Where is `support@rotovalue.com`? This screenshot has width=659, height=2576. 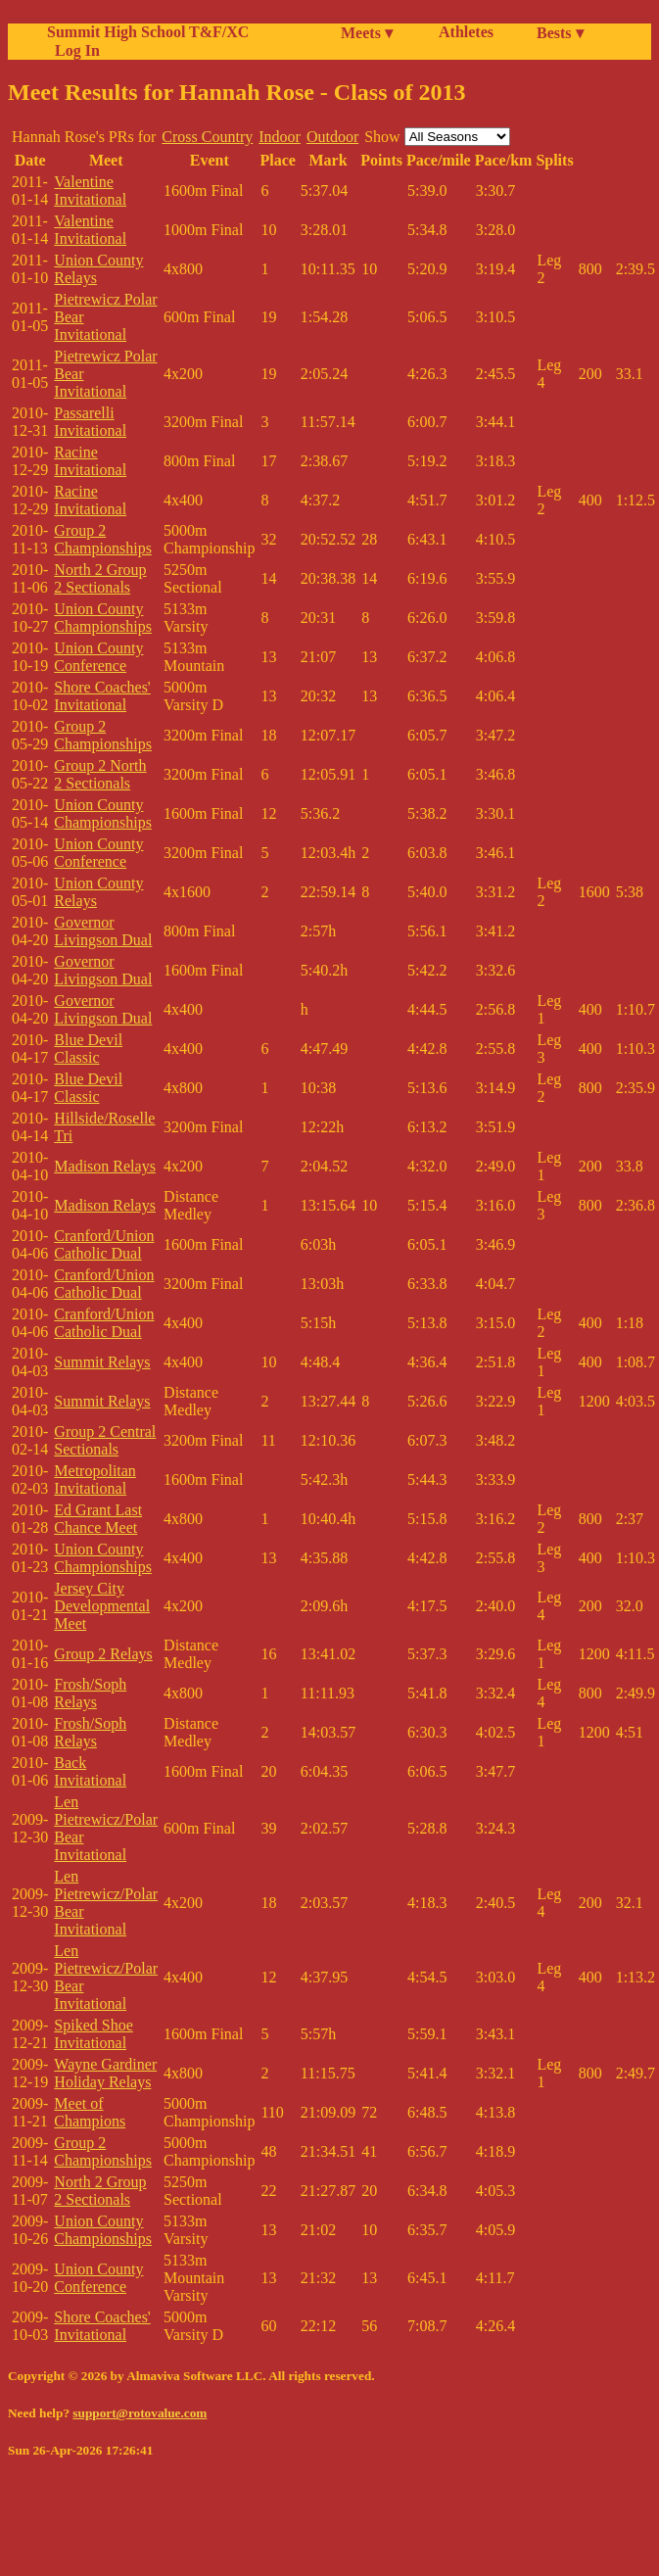
support@rotovalue.com is located at coordinates (139, 2413).